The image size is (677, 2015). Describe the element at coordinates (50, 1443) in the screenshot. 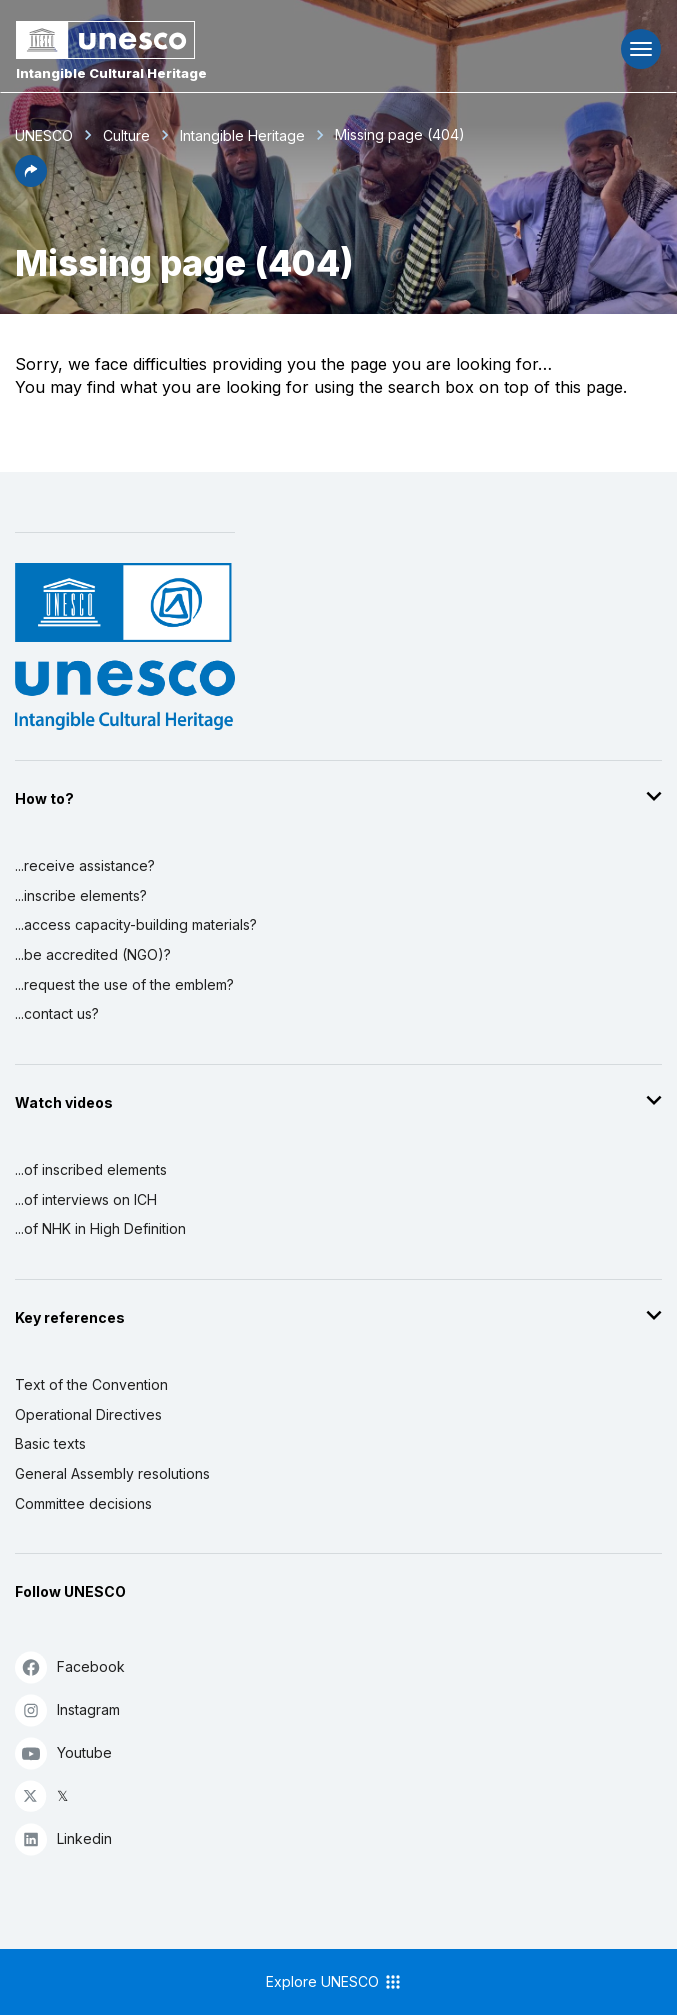

I see `Basic texts` at that location.